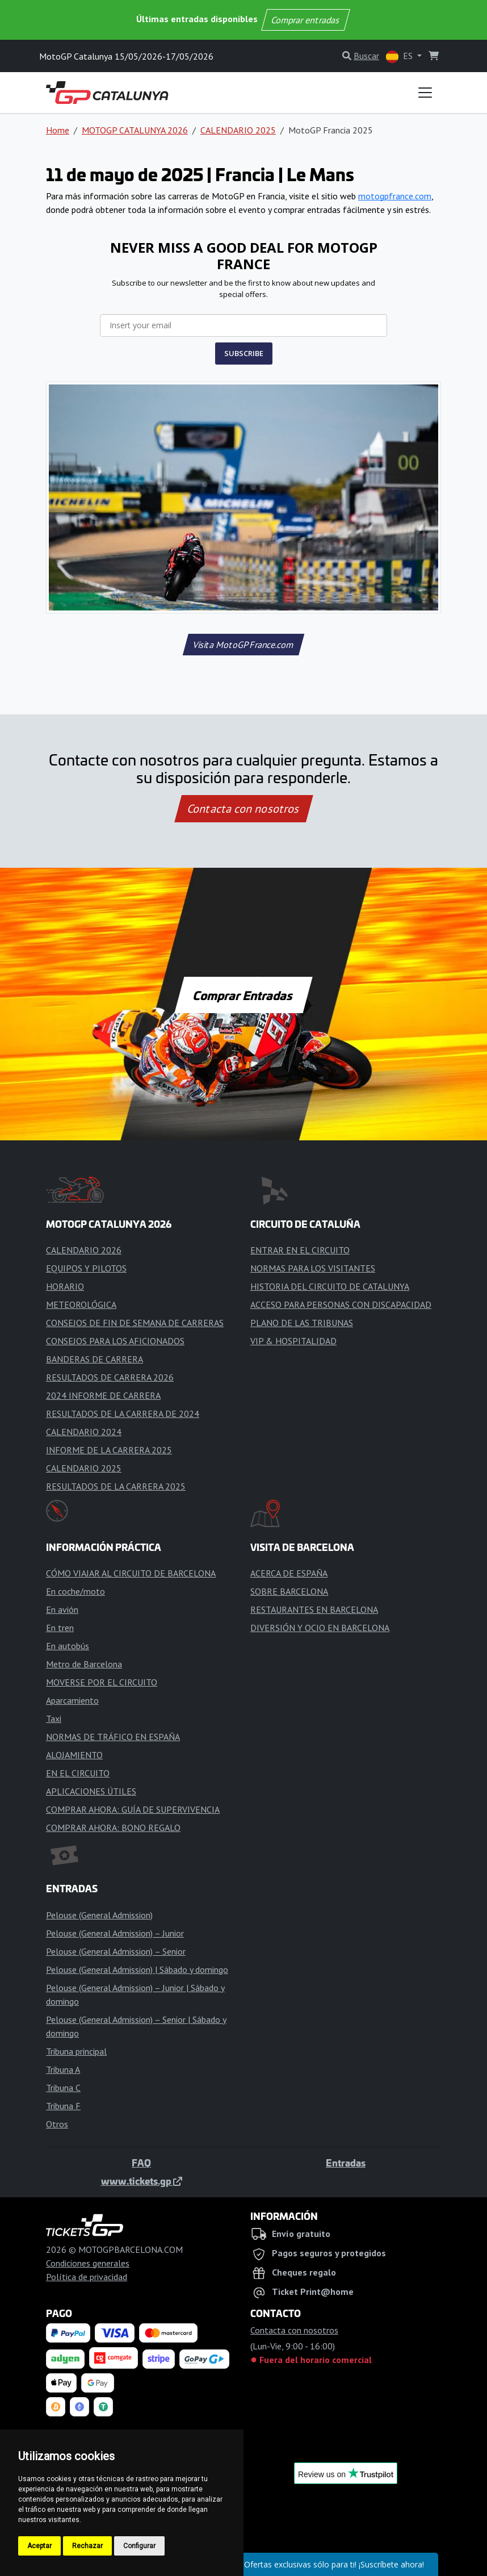 The image size is (487, 2576). What do you see at coordinates (301, 1322) in the screenshot?
I see `PLANO DE LAS TRIBUNAS` at bounding box center [301, 1322].